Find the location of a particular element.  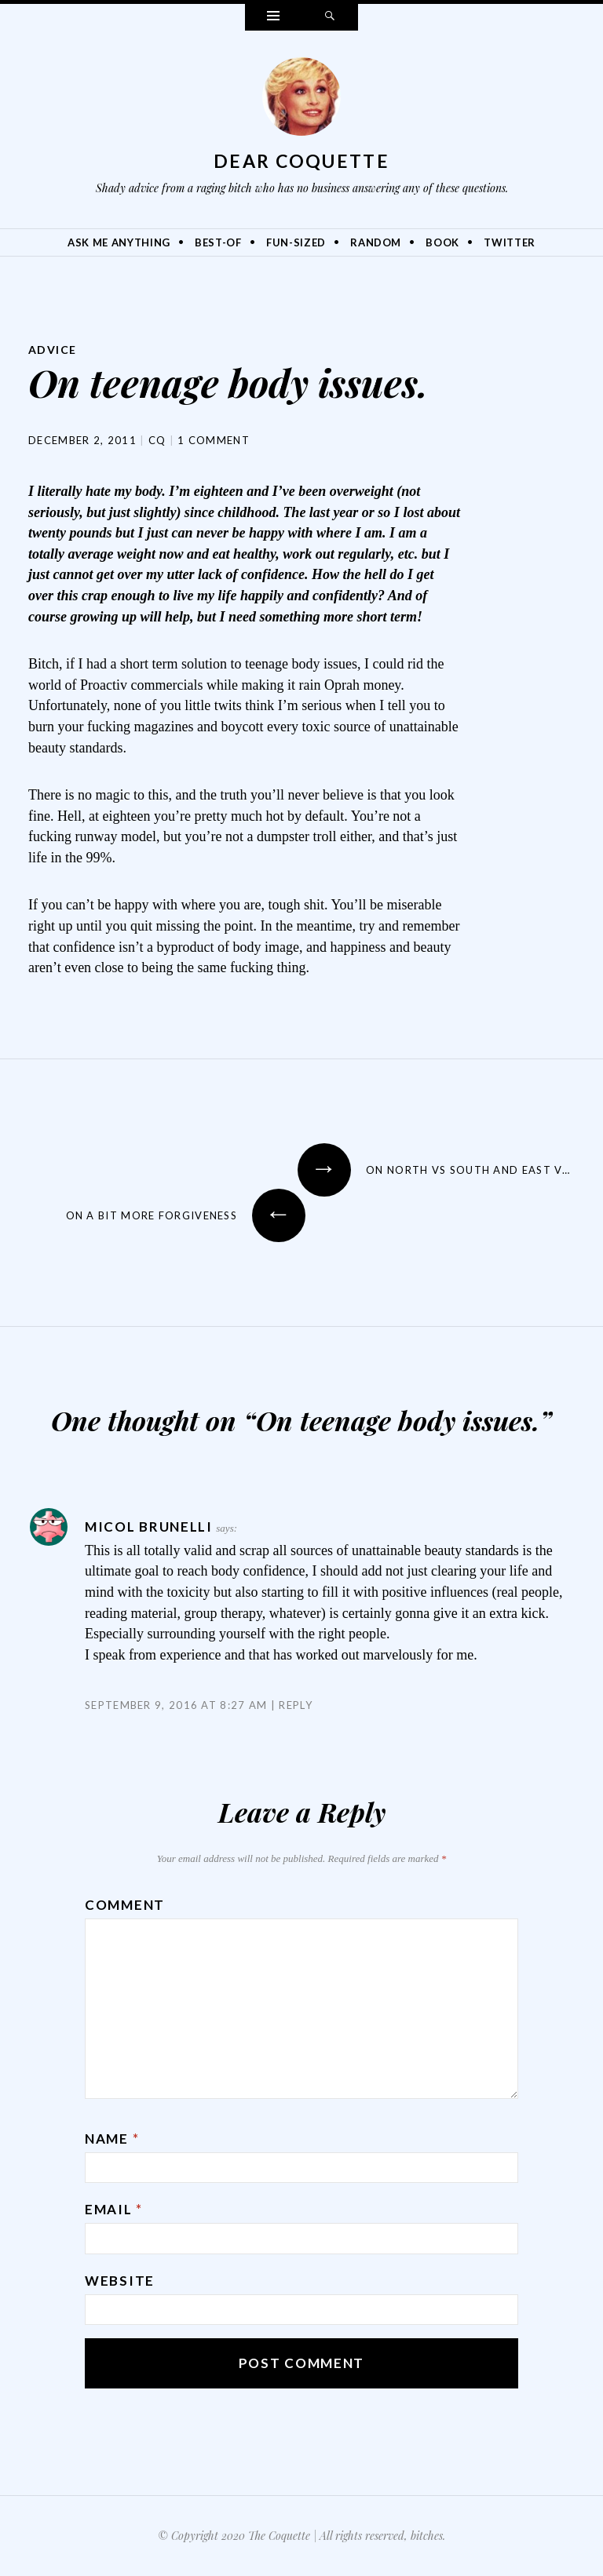

Fun-Sized is located at coordinates (296, 242).